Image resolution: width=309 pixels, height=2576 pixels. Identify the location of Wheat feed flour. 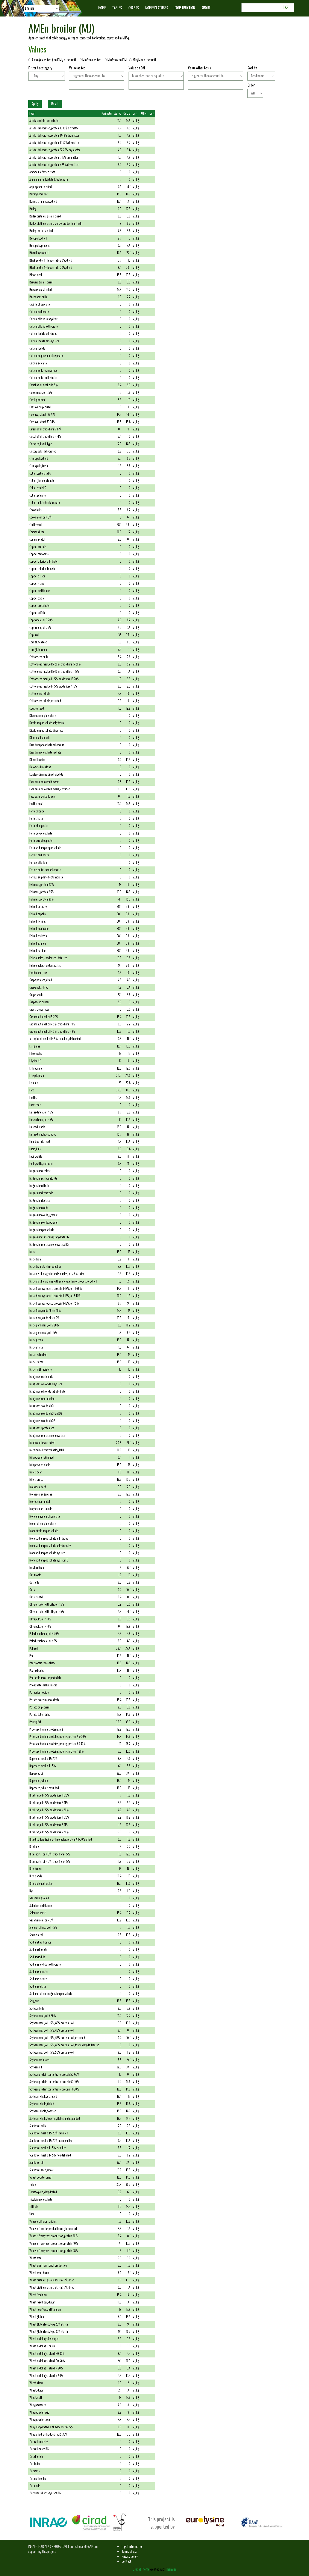
(38, 2295).